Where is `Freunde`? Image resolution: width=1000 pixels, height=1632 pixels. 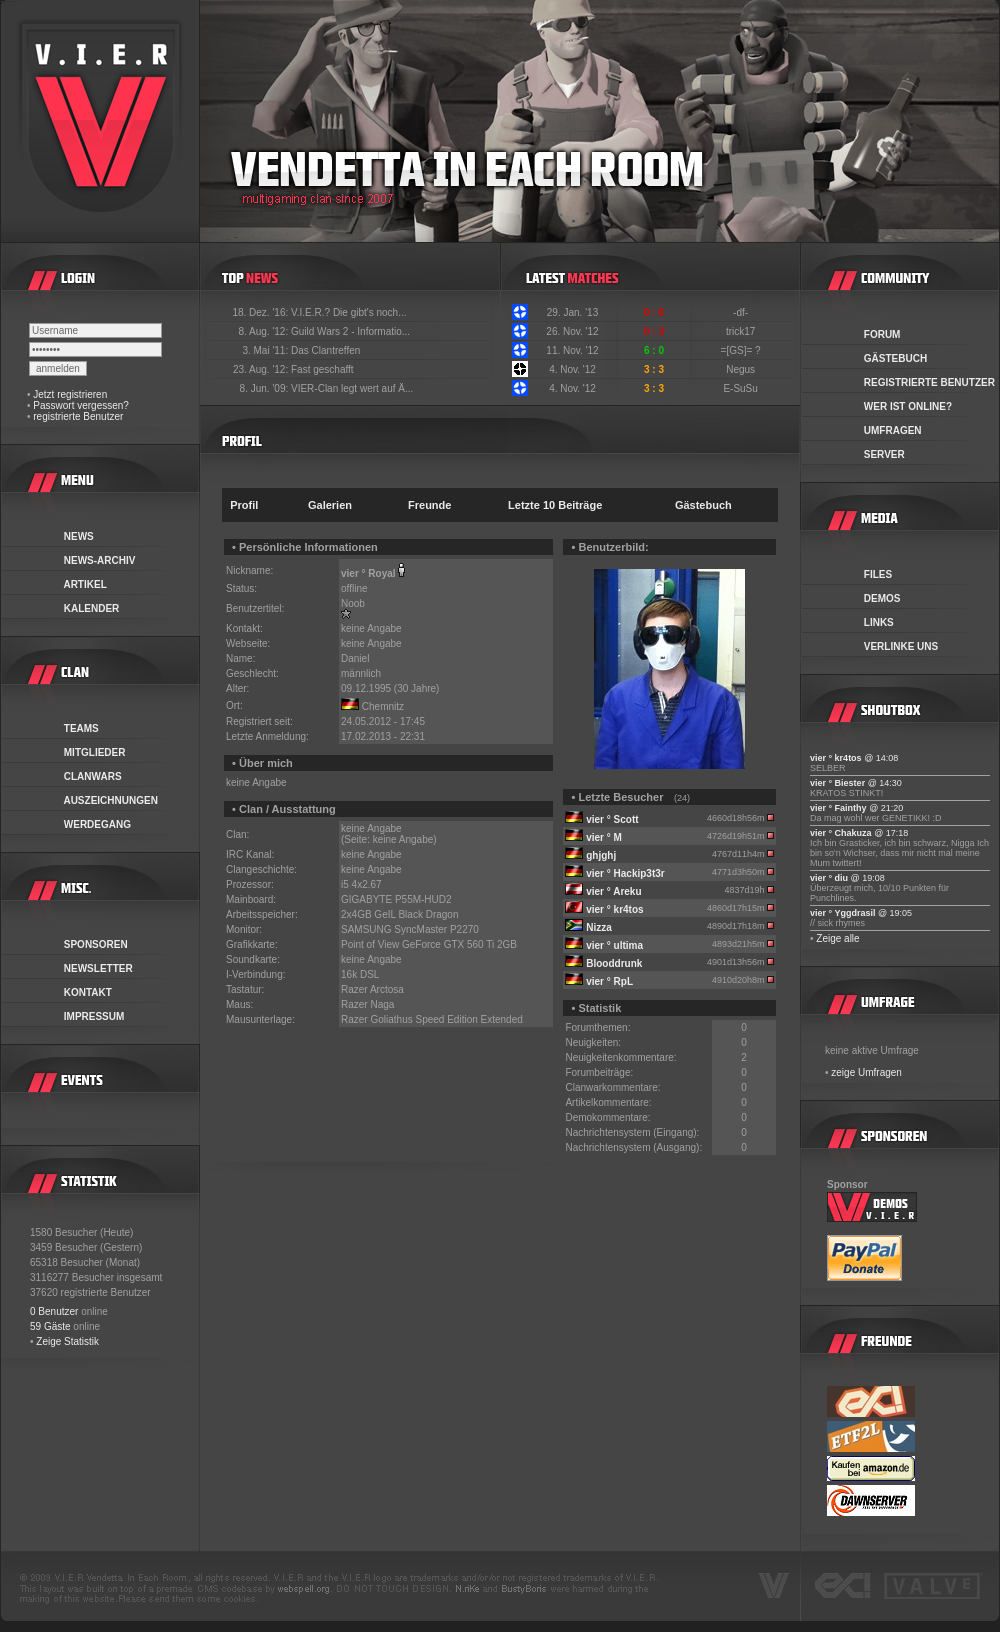 Freunde is located at coordinates (429, 505).